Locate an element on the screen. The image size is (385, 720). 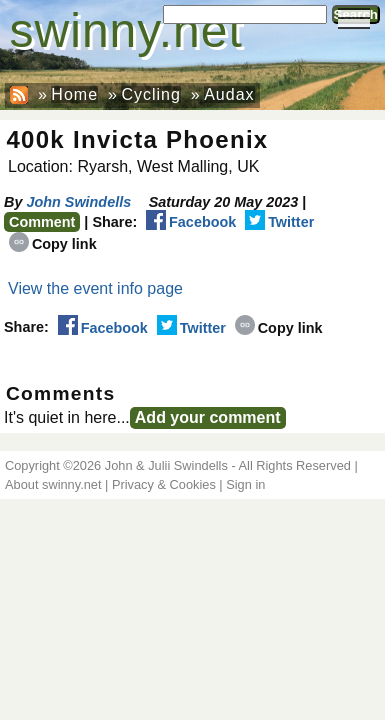
Twitter is located at coordinates (279, 222).